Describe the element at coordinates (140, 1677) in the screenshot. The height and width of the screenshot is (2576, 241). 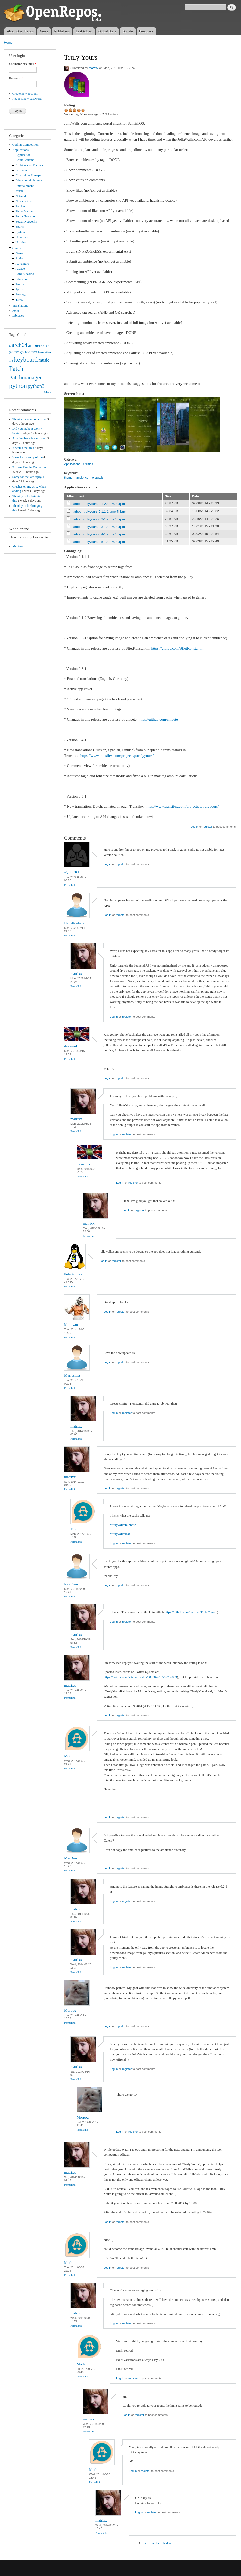
I see `https://twitter.com/setelani/status/505007615567736833` at that location.